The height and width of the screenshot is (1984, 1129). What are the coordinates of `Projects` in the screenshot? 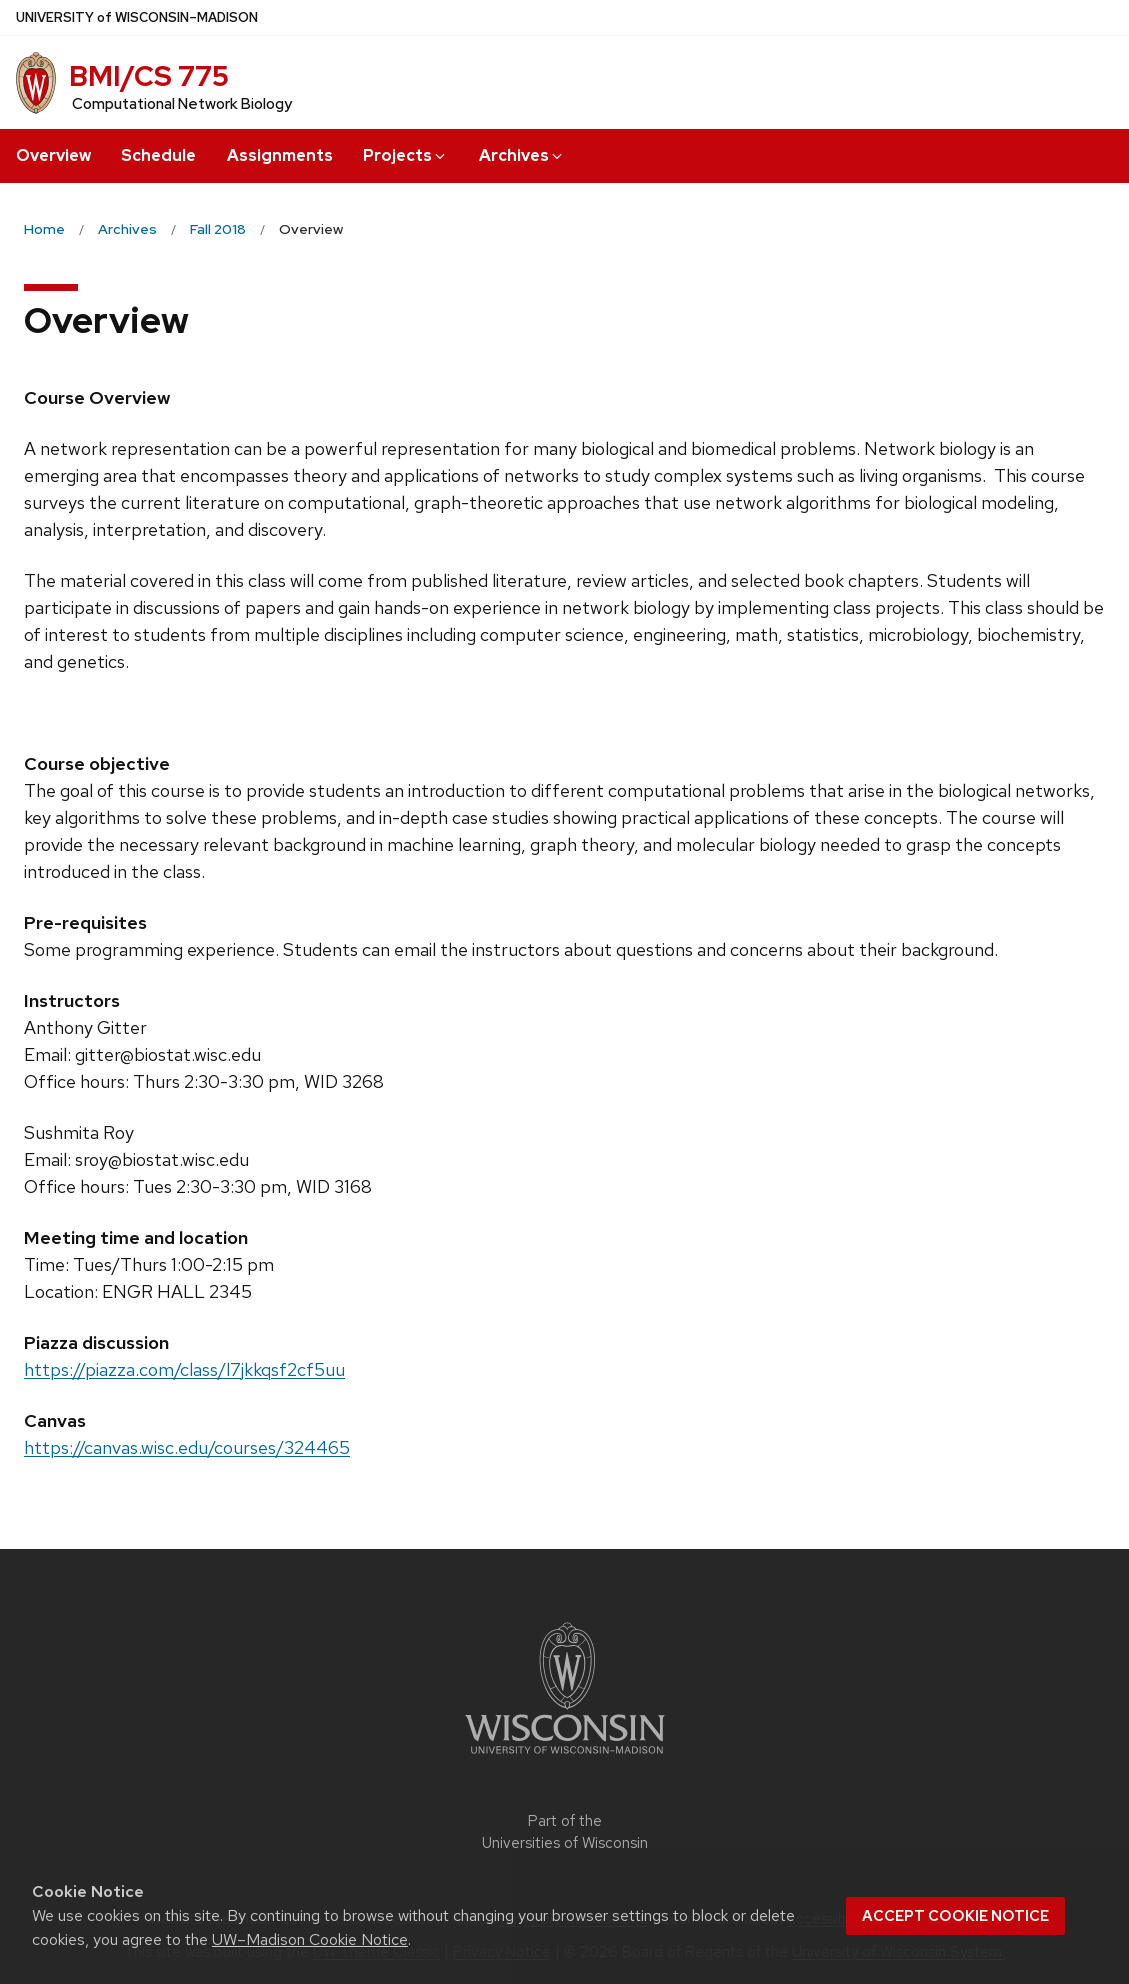 It's located at (405, 155).